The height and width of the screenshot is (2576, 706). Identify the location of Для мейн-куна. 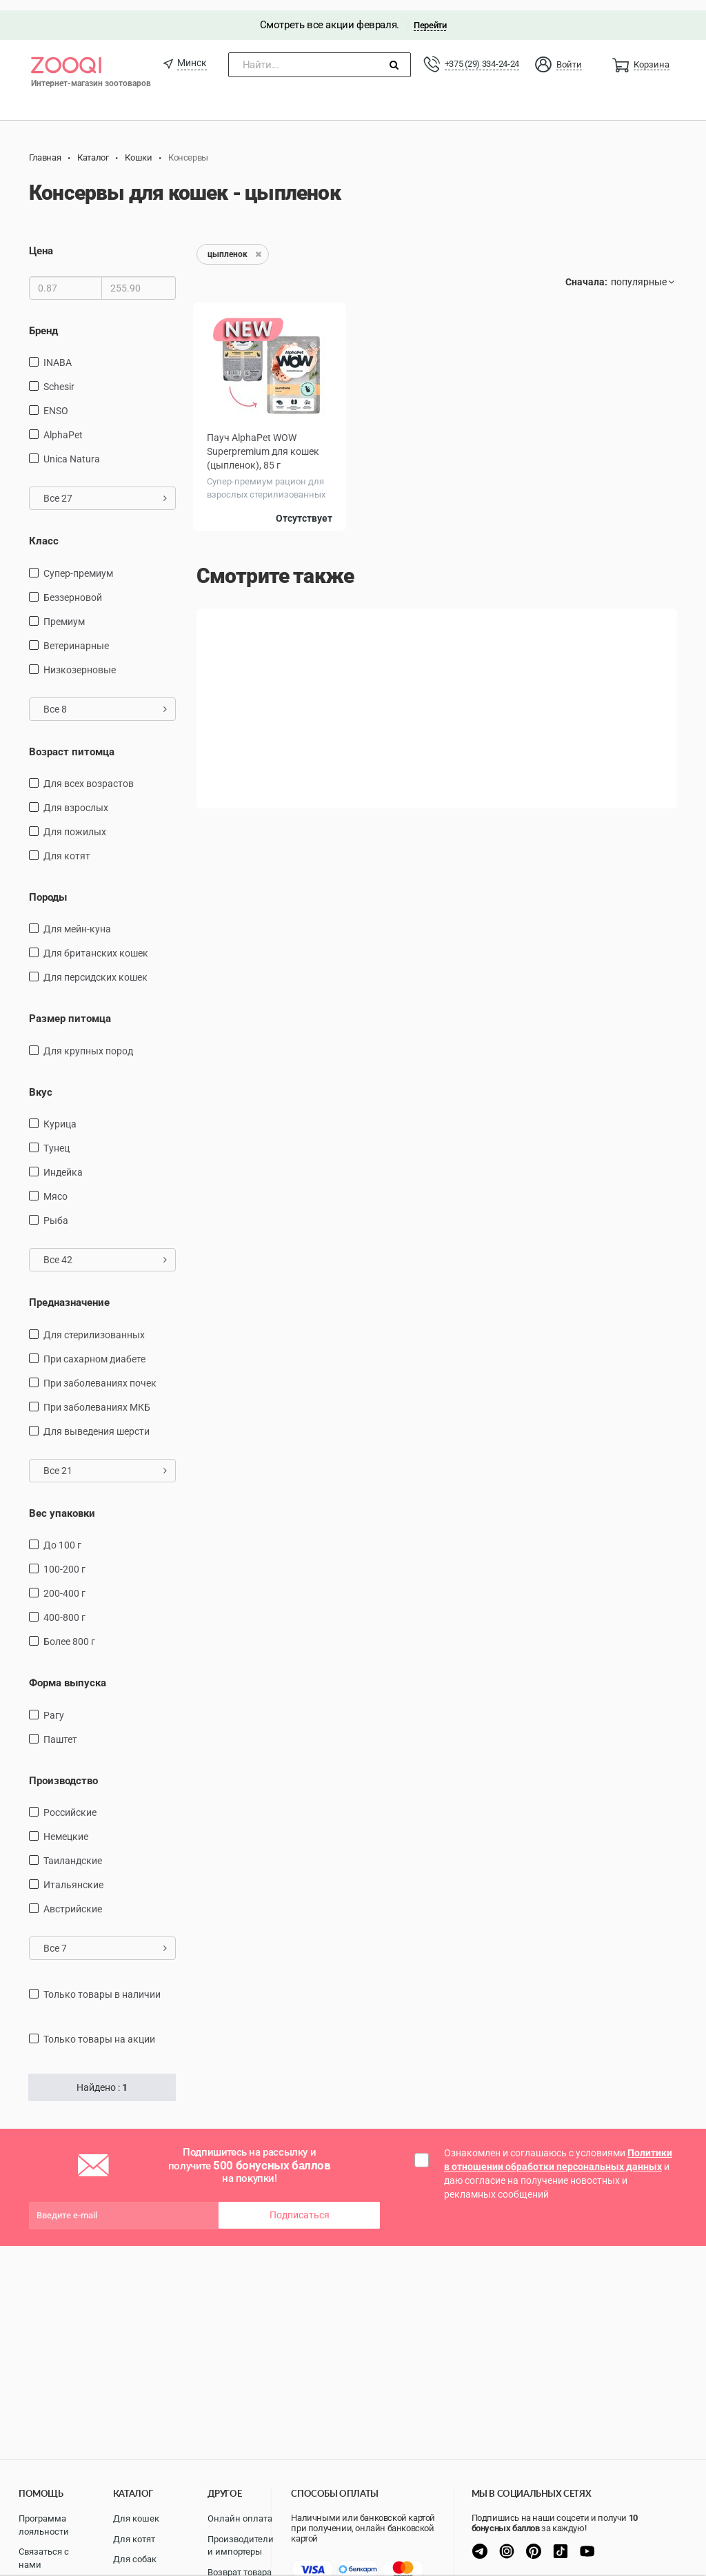
(77, 919).